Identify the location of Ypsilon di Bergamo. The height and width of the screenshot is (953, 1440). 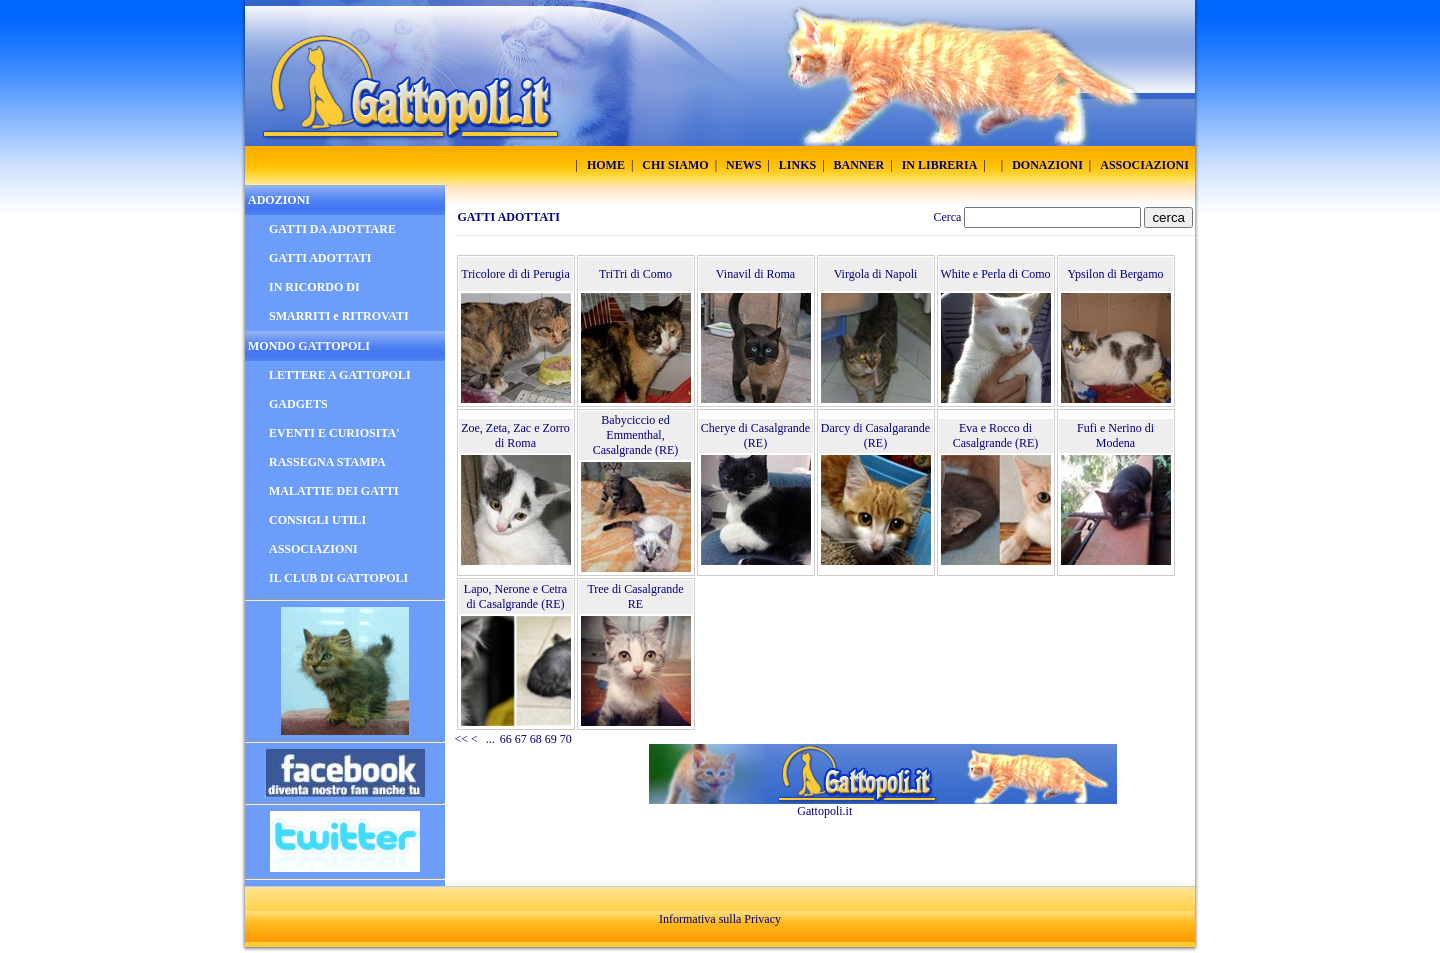
(1115, 274).